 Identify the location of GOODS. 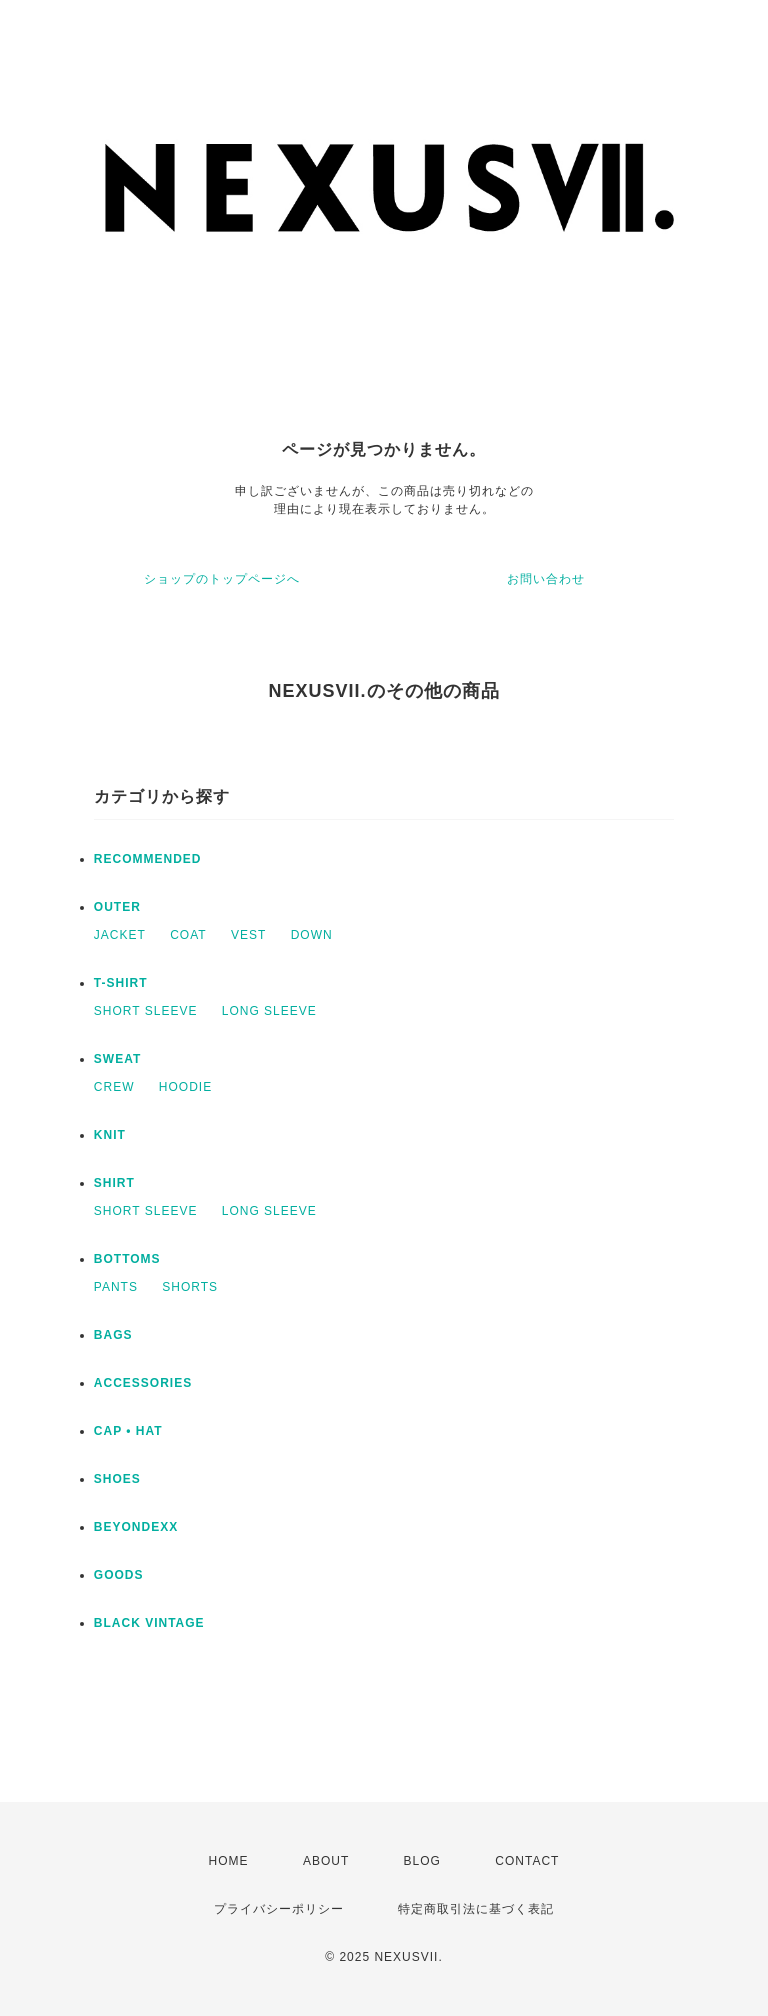
(119, 1575).